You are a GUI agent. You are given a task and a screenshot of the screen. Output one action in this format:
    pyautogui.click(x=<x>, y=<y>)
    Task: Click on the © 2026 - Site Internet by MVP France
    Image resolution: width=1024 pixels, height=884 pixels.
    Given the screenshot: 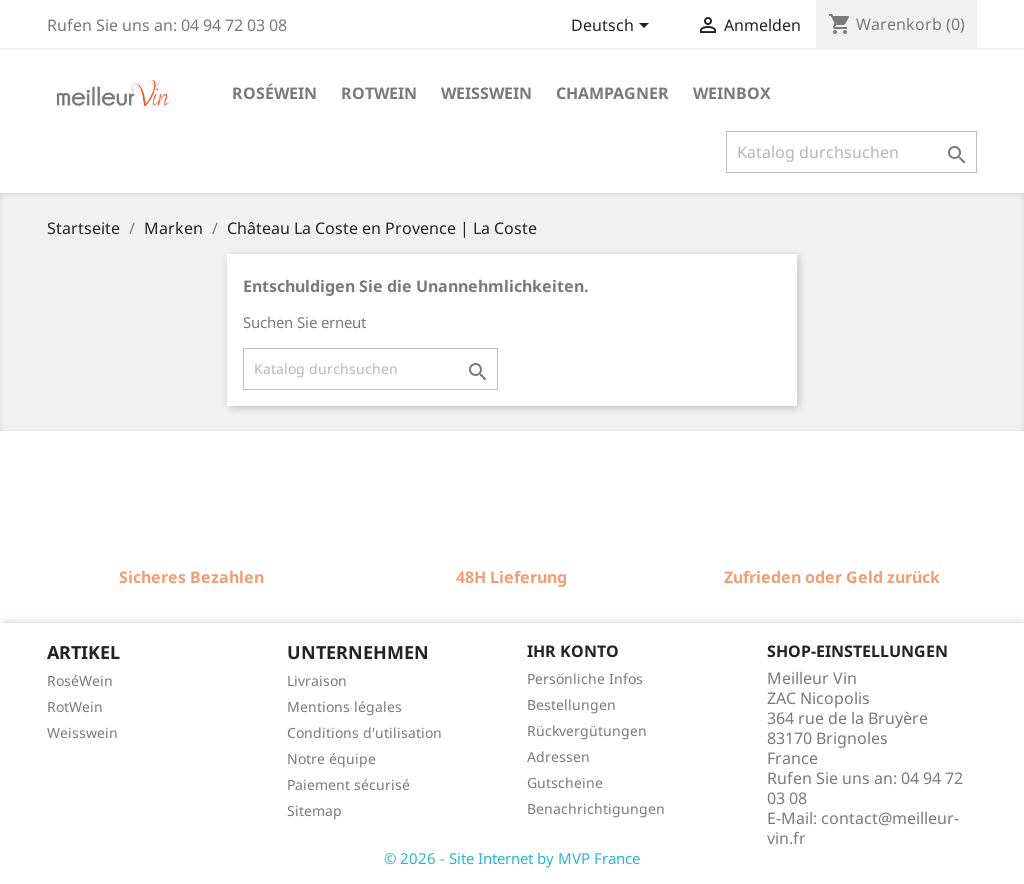 What is the action you would take?
    pyautogui.click(x=512, y=858)
    